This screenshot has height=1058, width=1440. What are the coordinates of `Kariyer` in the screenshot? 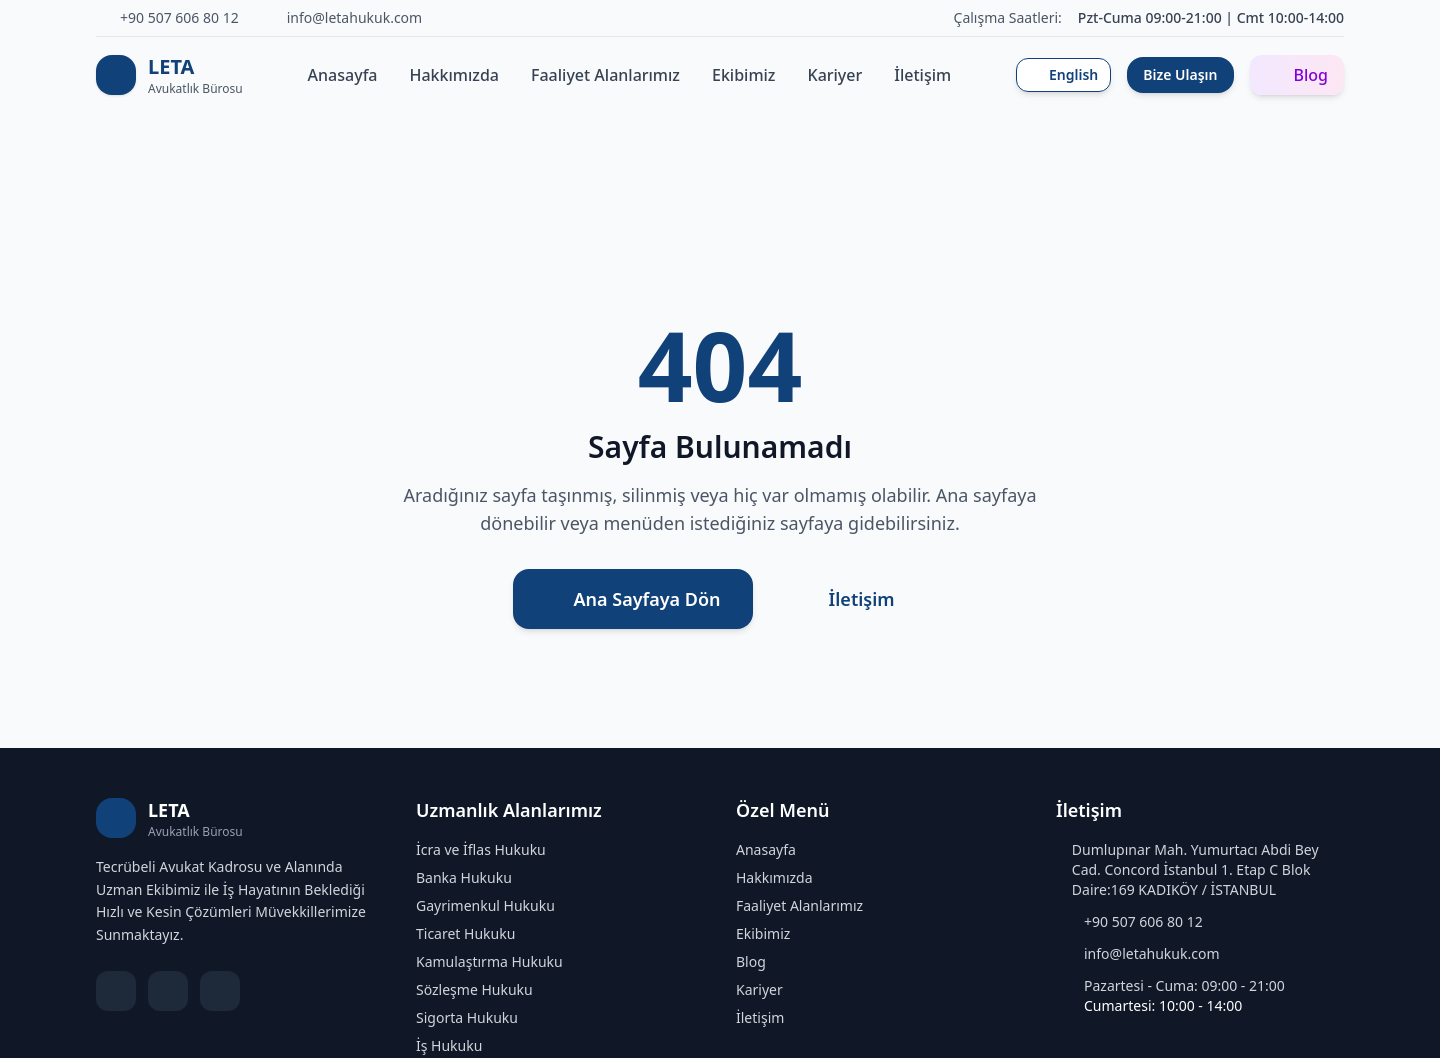 It's located at (835, 75).